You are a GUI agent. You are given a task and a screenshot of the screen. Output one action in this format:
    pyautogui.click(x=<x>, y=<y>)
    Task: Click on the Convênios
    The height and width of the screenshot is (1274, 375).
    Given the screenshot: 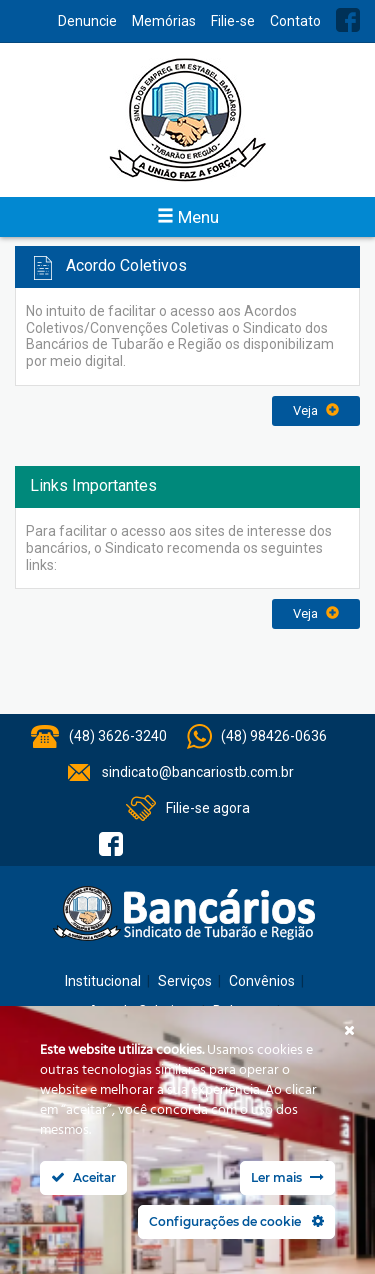 What is the action you would take?
    pyautogui.click(x=262, y=981)
    